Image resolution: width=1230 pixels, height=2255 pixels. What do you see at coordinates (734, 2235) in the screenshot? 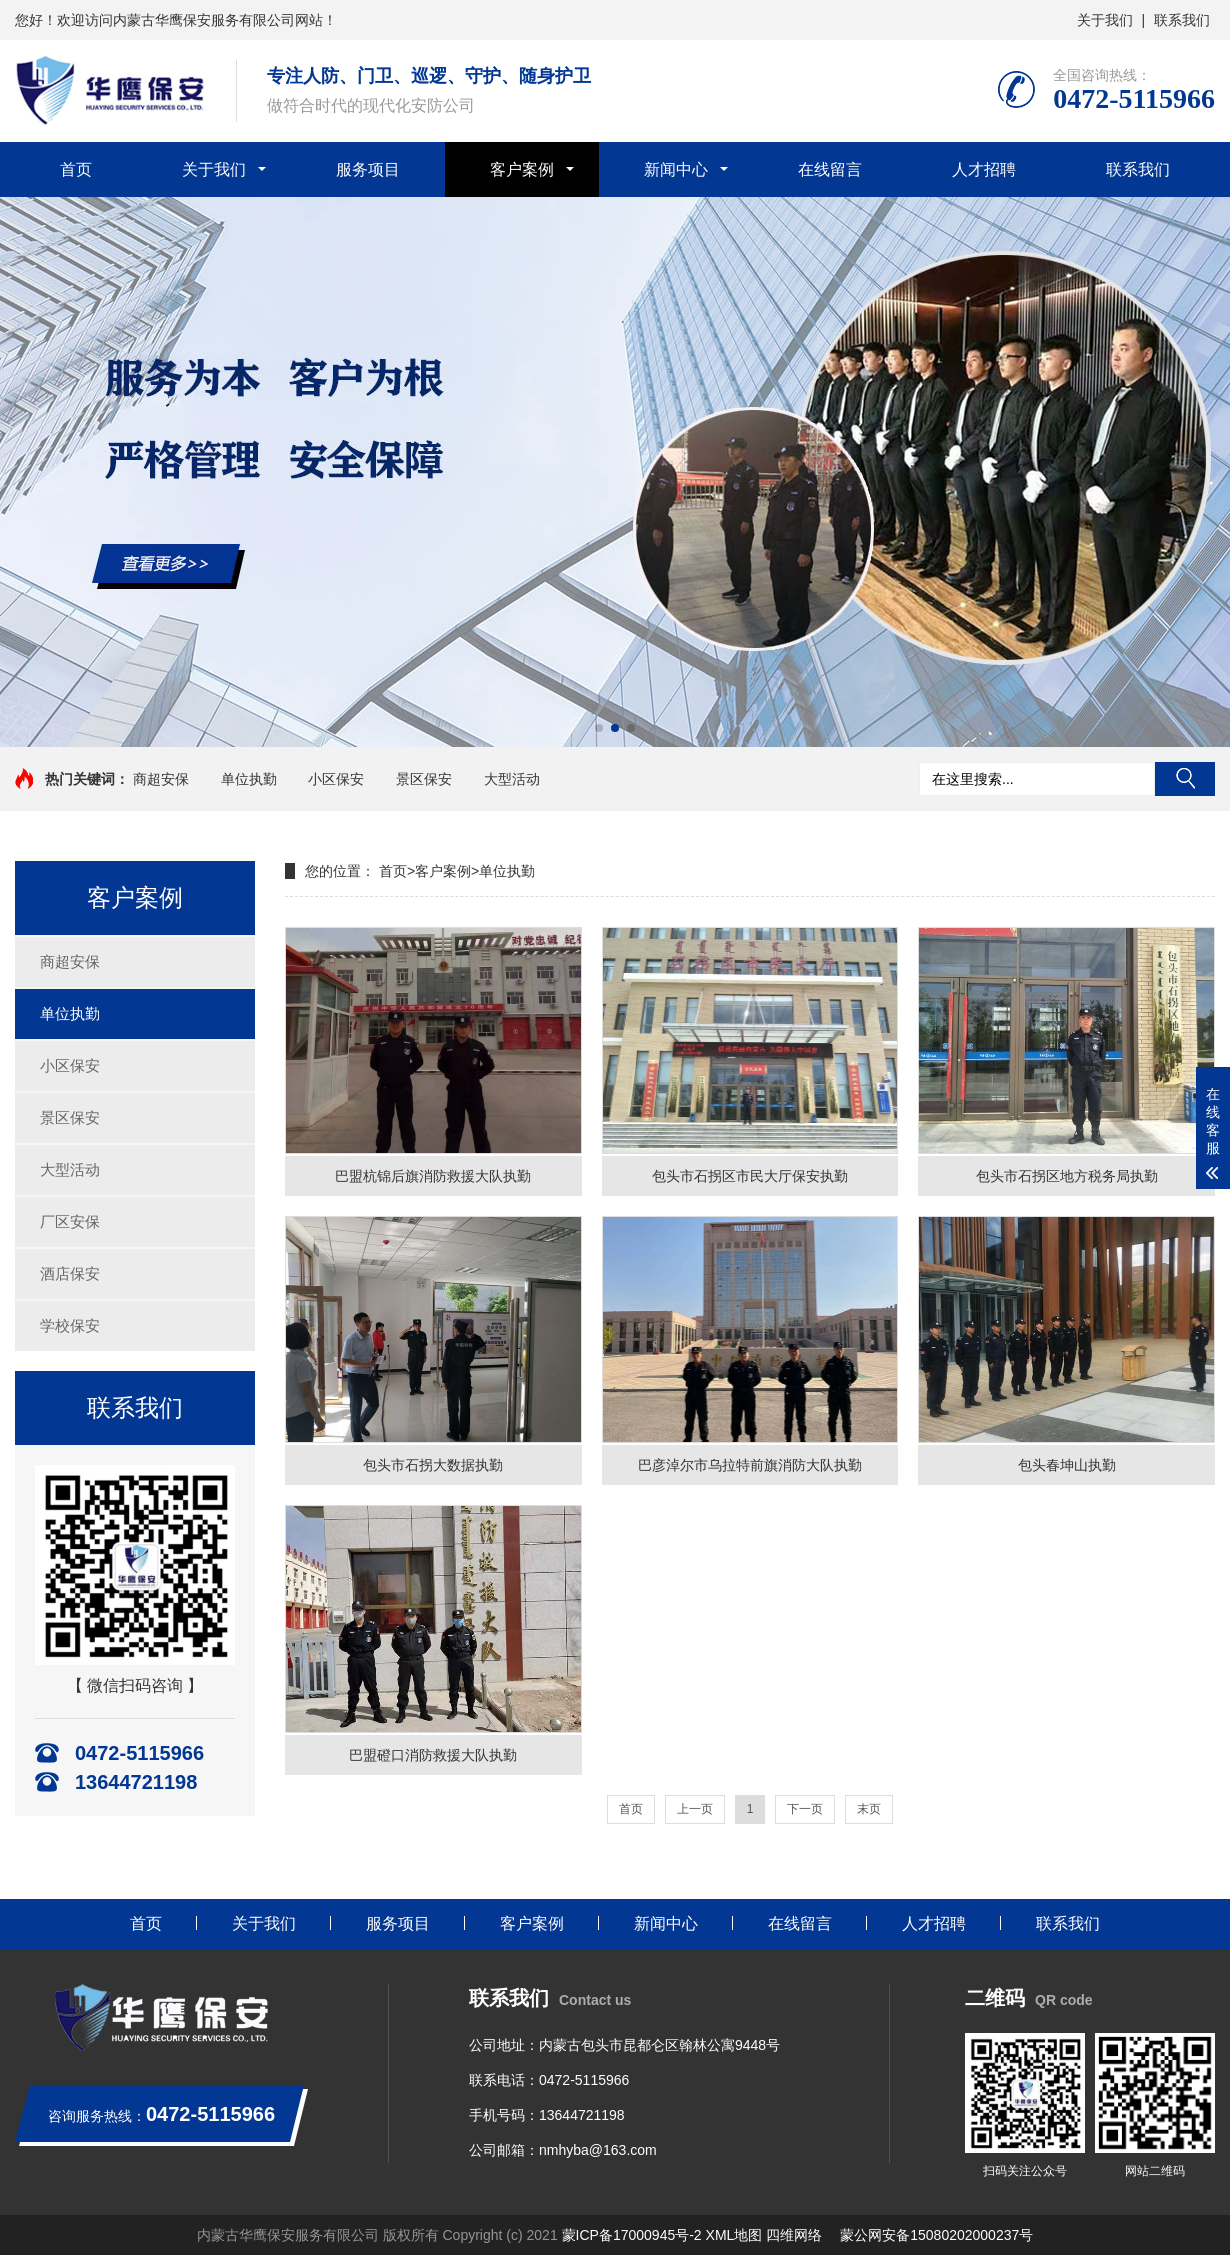
I see `XML地图` at bounding box center [734, 2235].